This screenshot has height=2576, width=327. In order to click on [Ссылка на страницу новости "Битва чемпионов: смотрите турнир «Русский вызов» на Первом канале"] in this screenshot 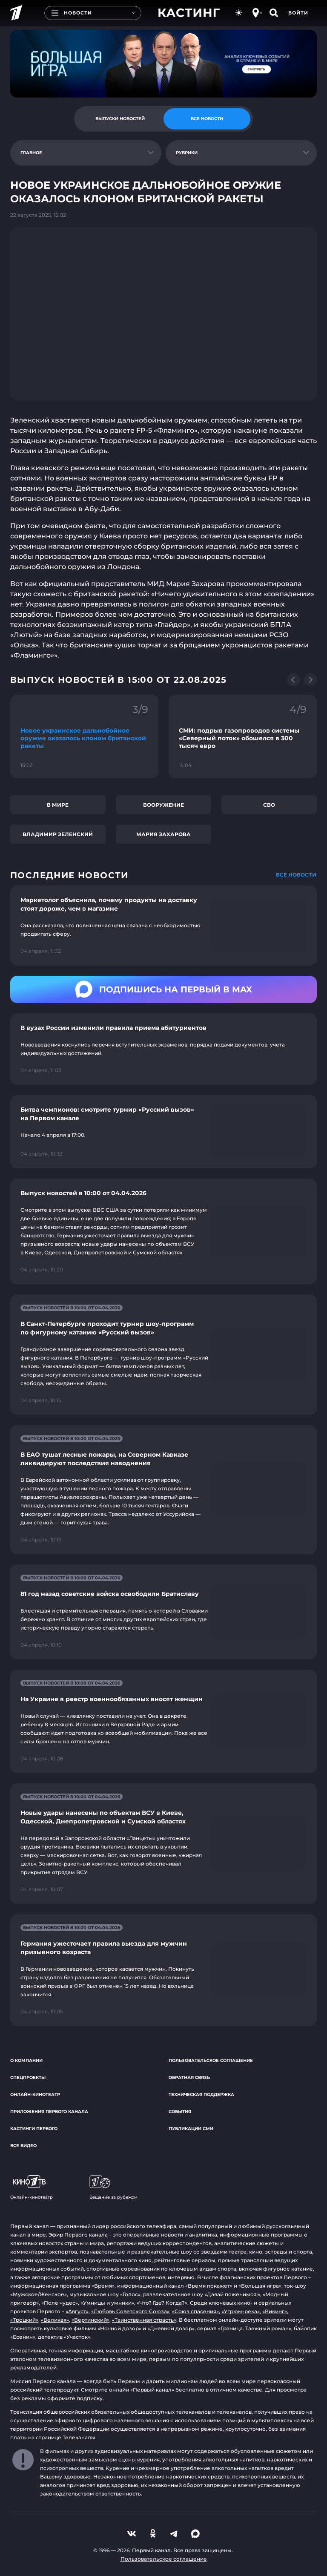, I will do `click(163, 1132)`.